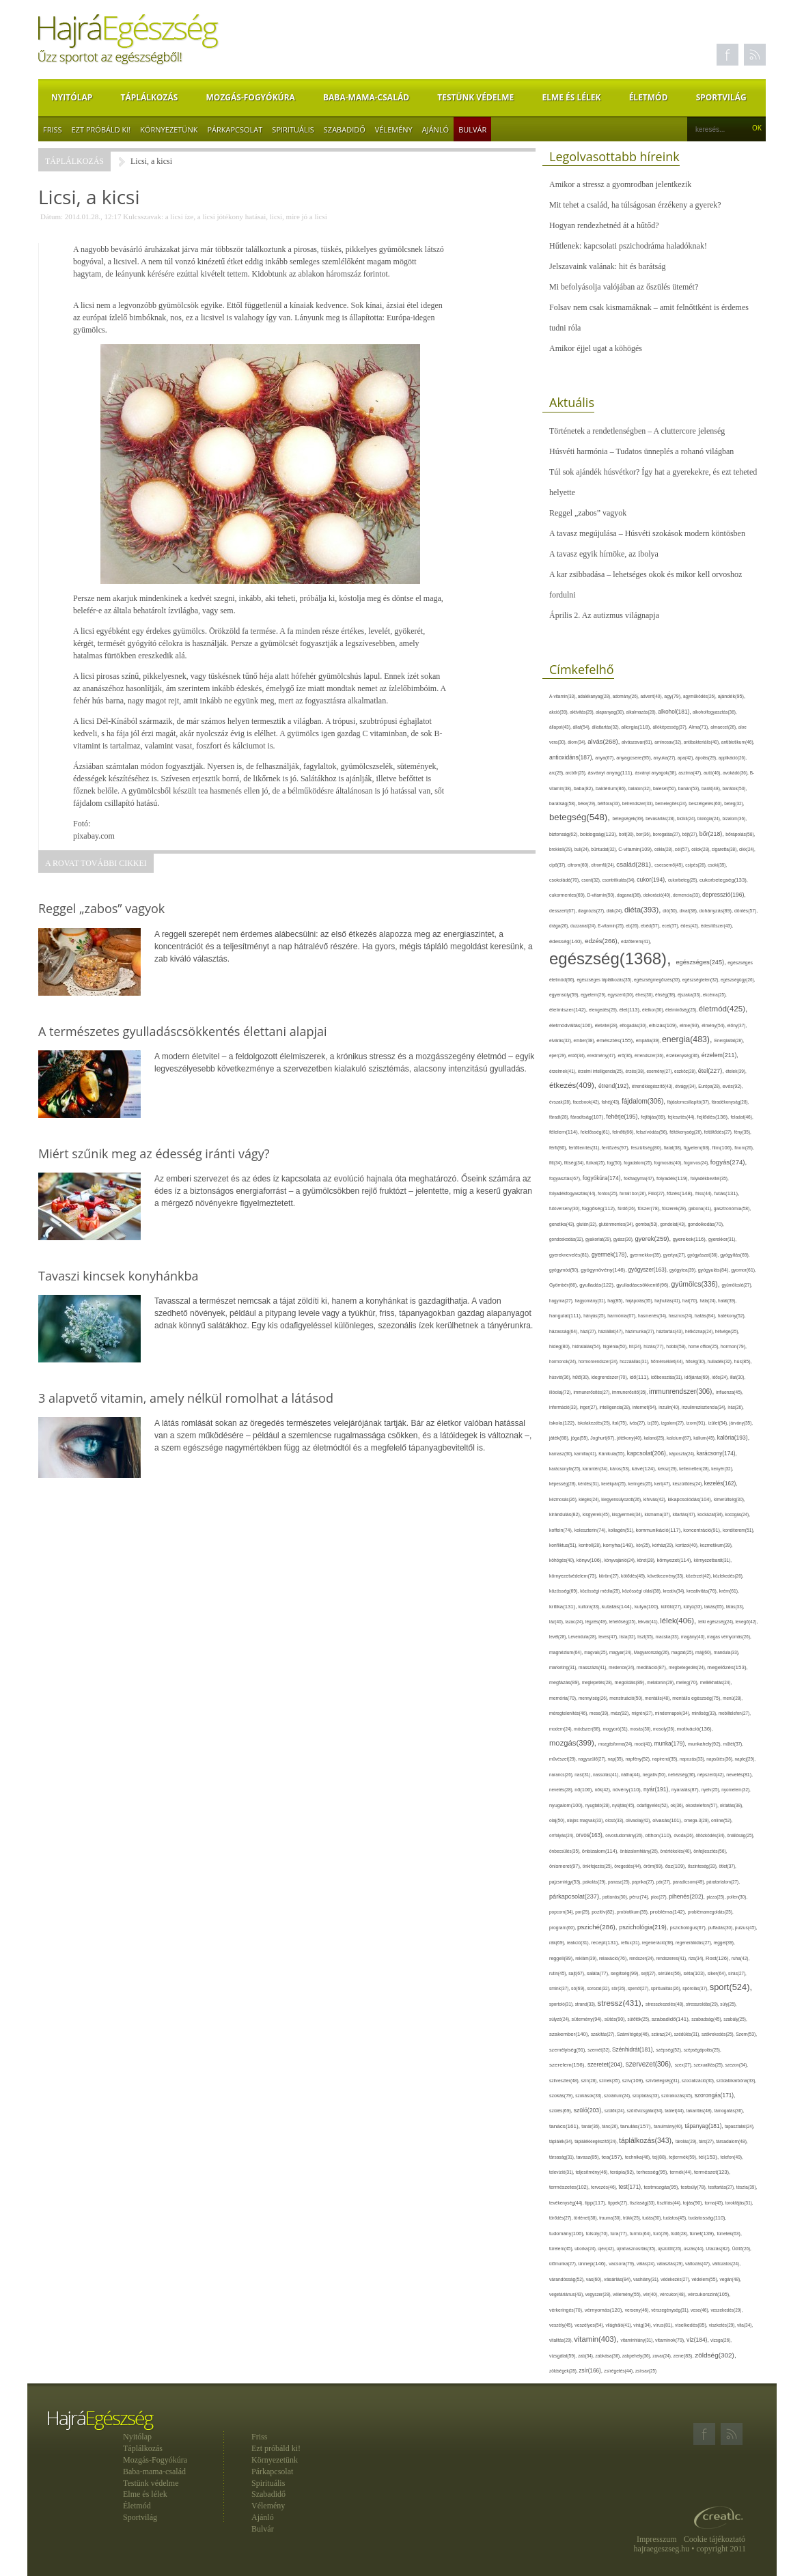 This screenshot has width=804, height=2576. What do you see at coordinates (650, 1973) in the screenshot?
I see `sejt(27),` at bounding box center [650, 1973].